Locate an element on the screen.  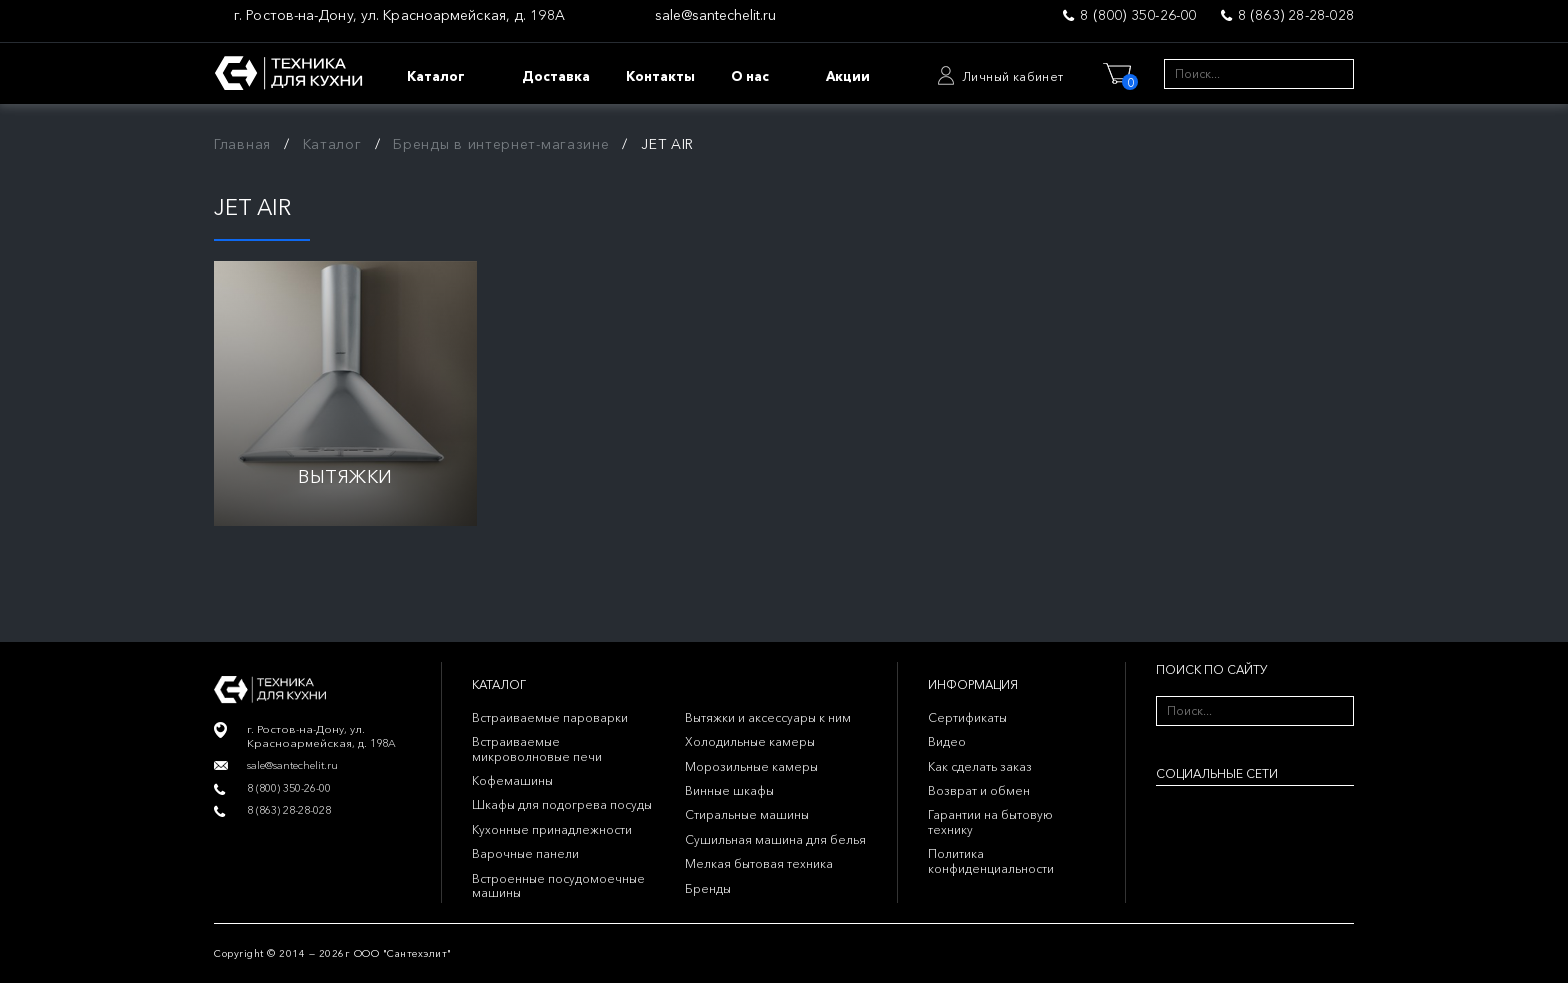
Мелкая бытовая техника is located at coordinates (759, 863).